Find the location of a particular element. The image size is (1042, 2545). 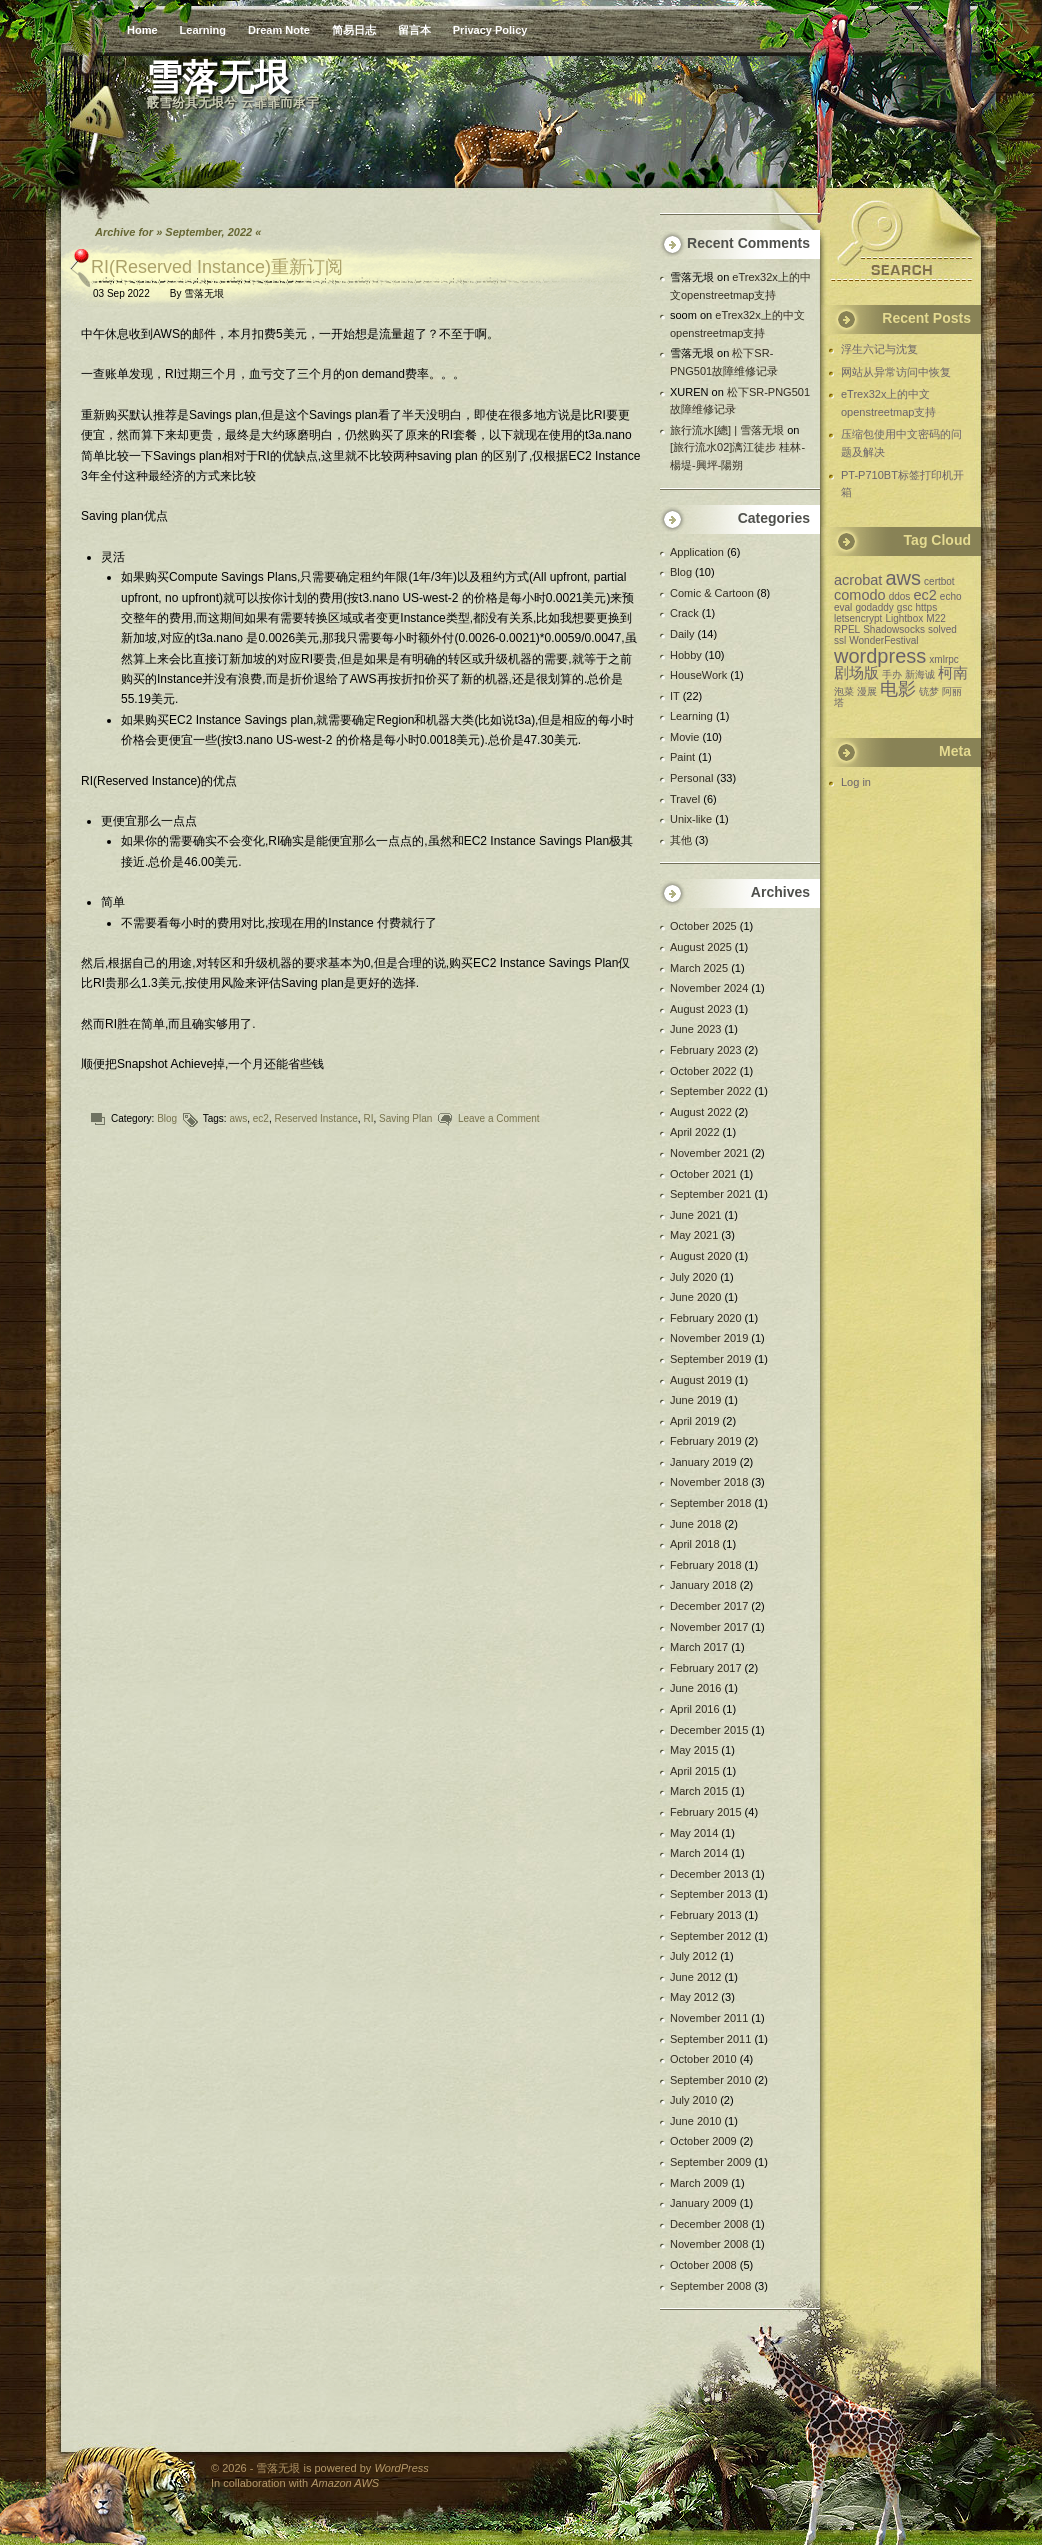

February 2013 is located at coordinates (706, 1915).